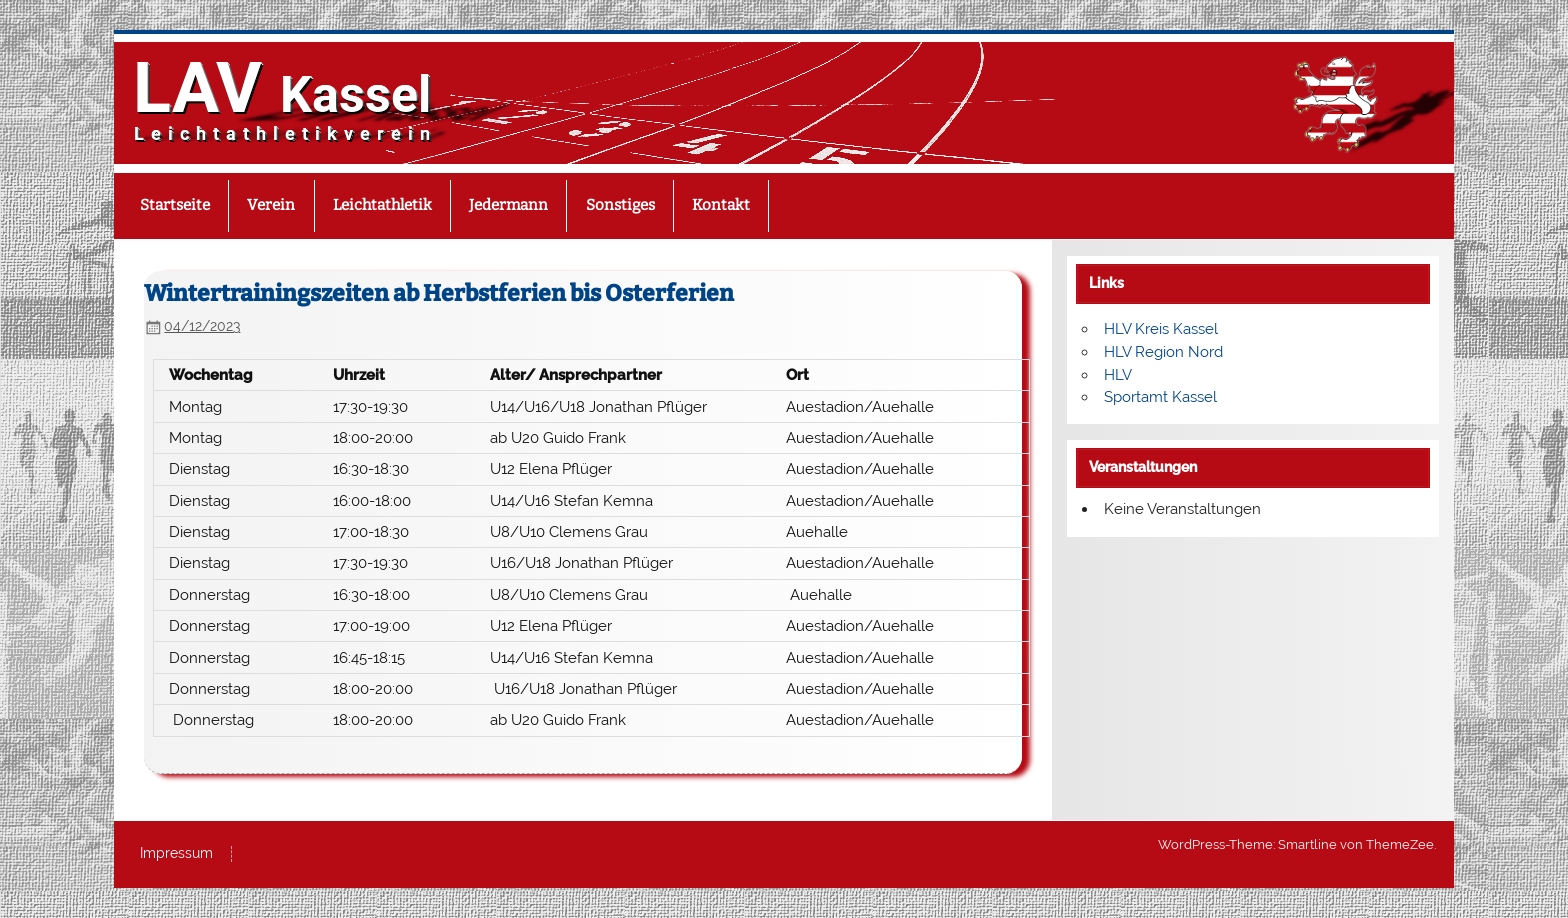 The height and width of the screenshot is (918, 1568). I want to click on Sonstiges, so click(620, 205).